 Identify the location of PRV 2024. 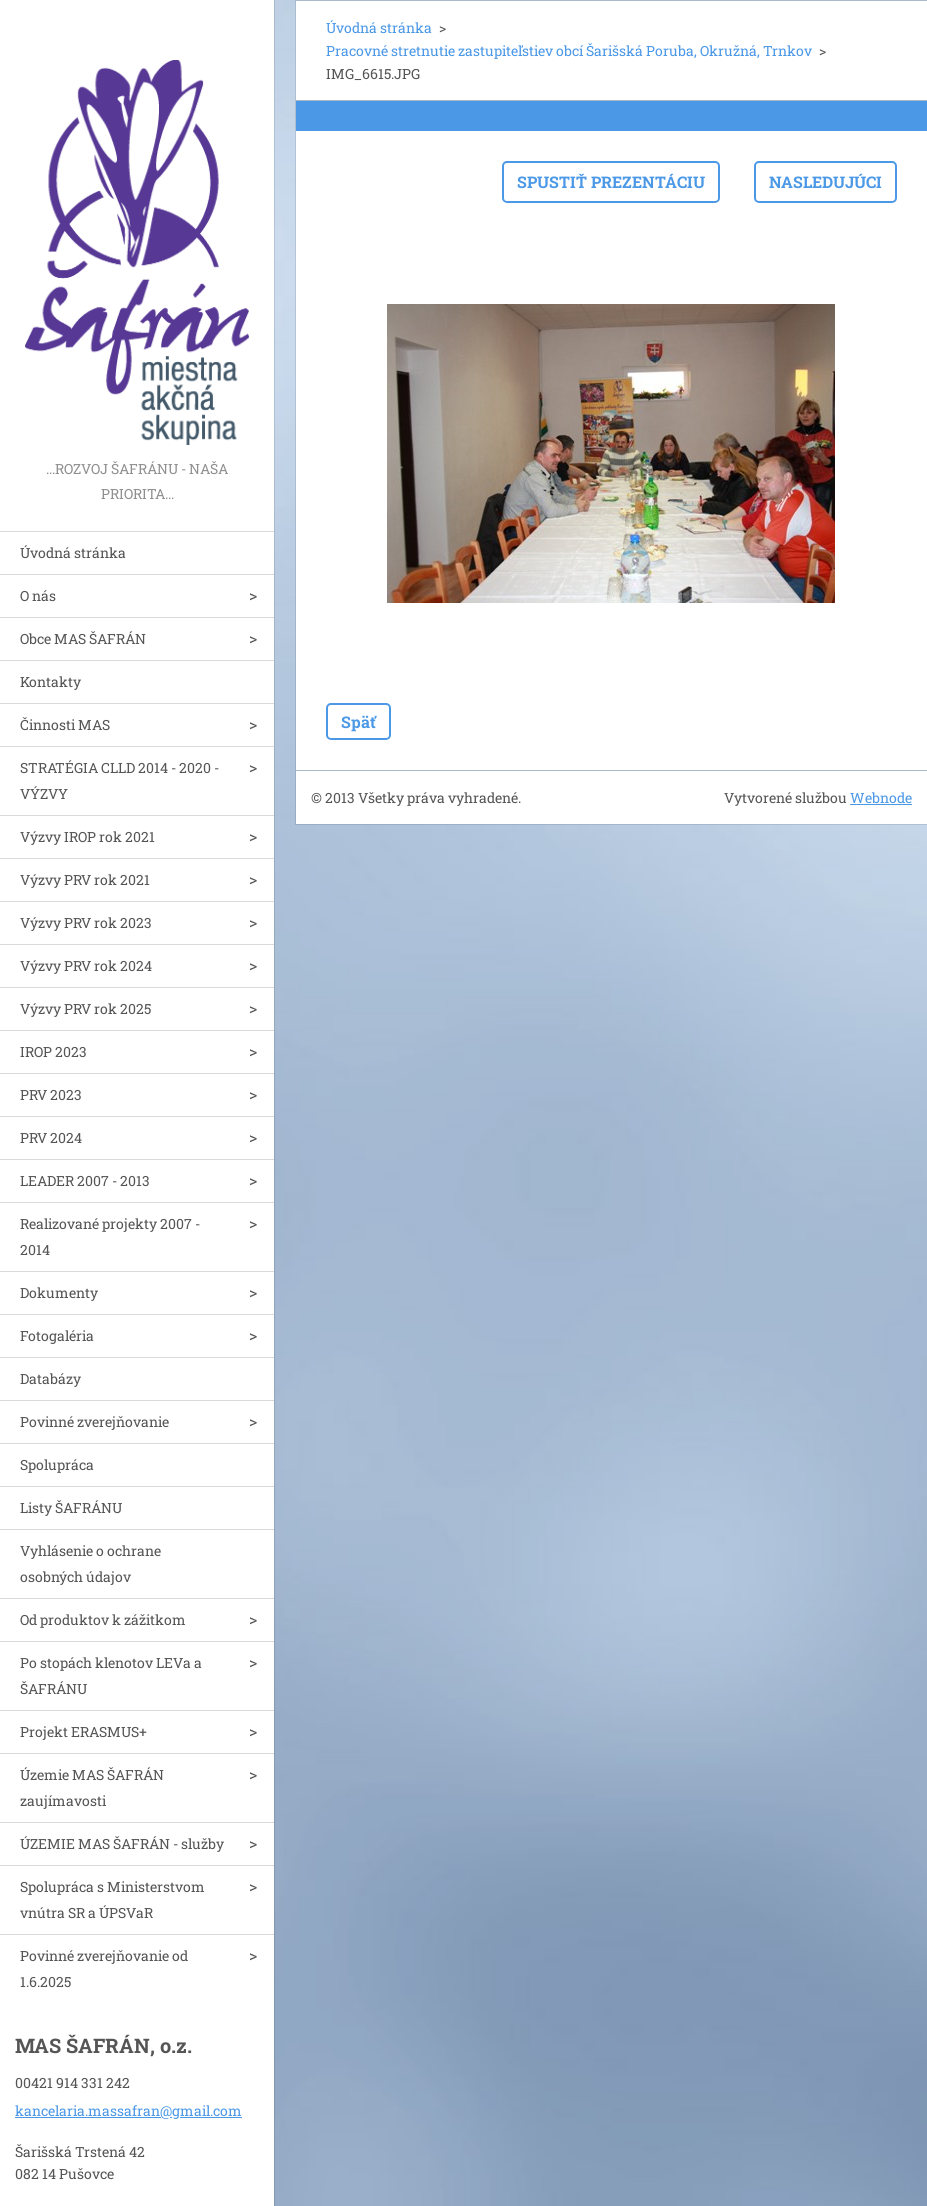
(51, 1137).